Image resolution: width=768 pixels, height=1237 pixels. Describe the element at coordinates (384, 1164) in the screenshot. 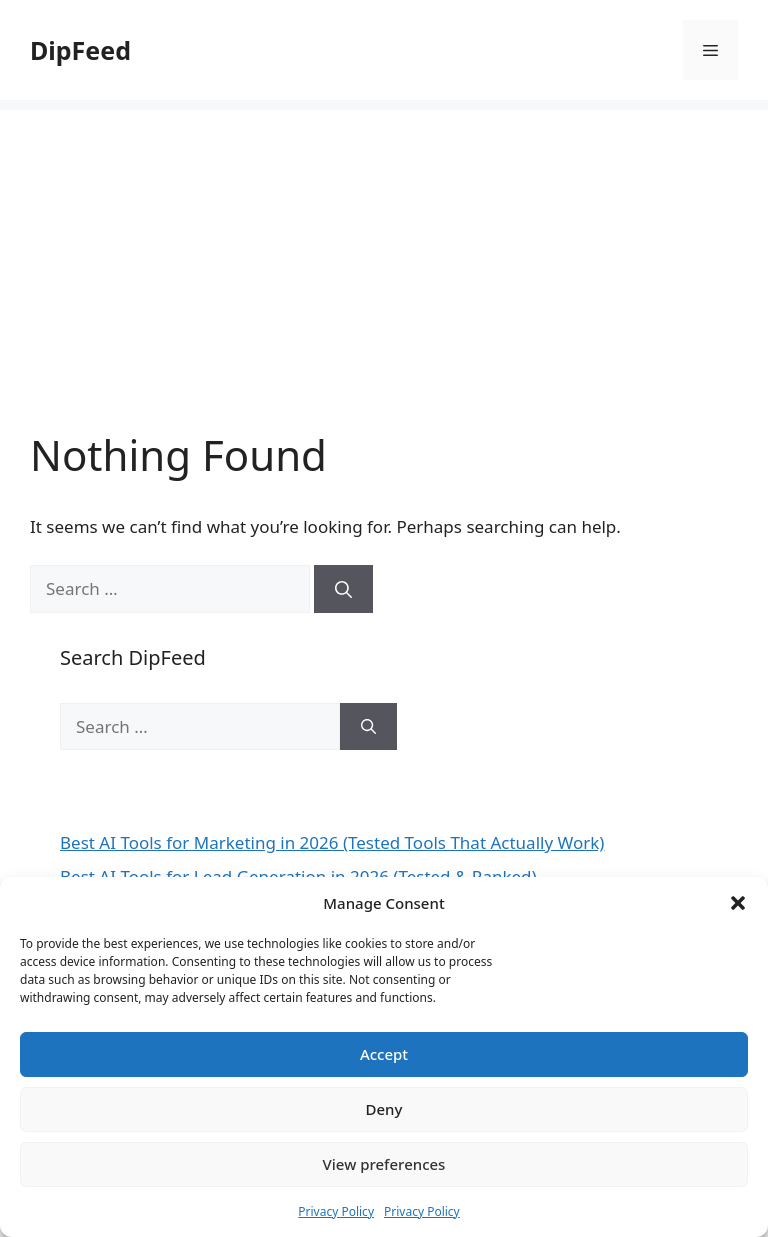

I see `View preferences` at that location.